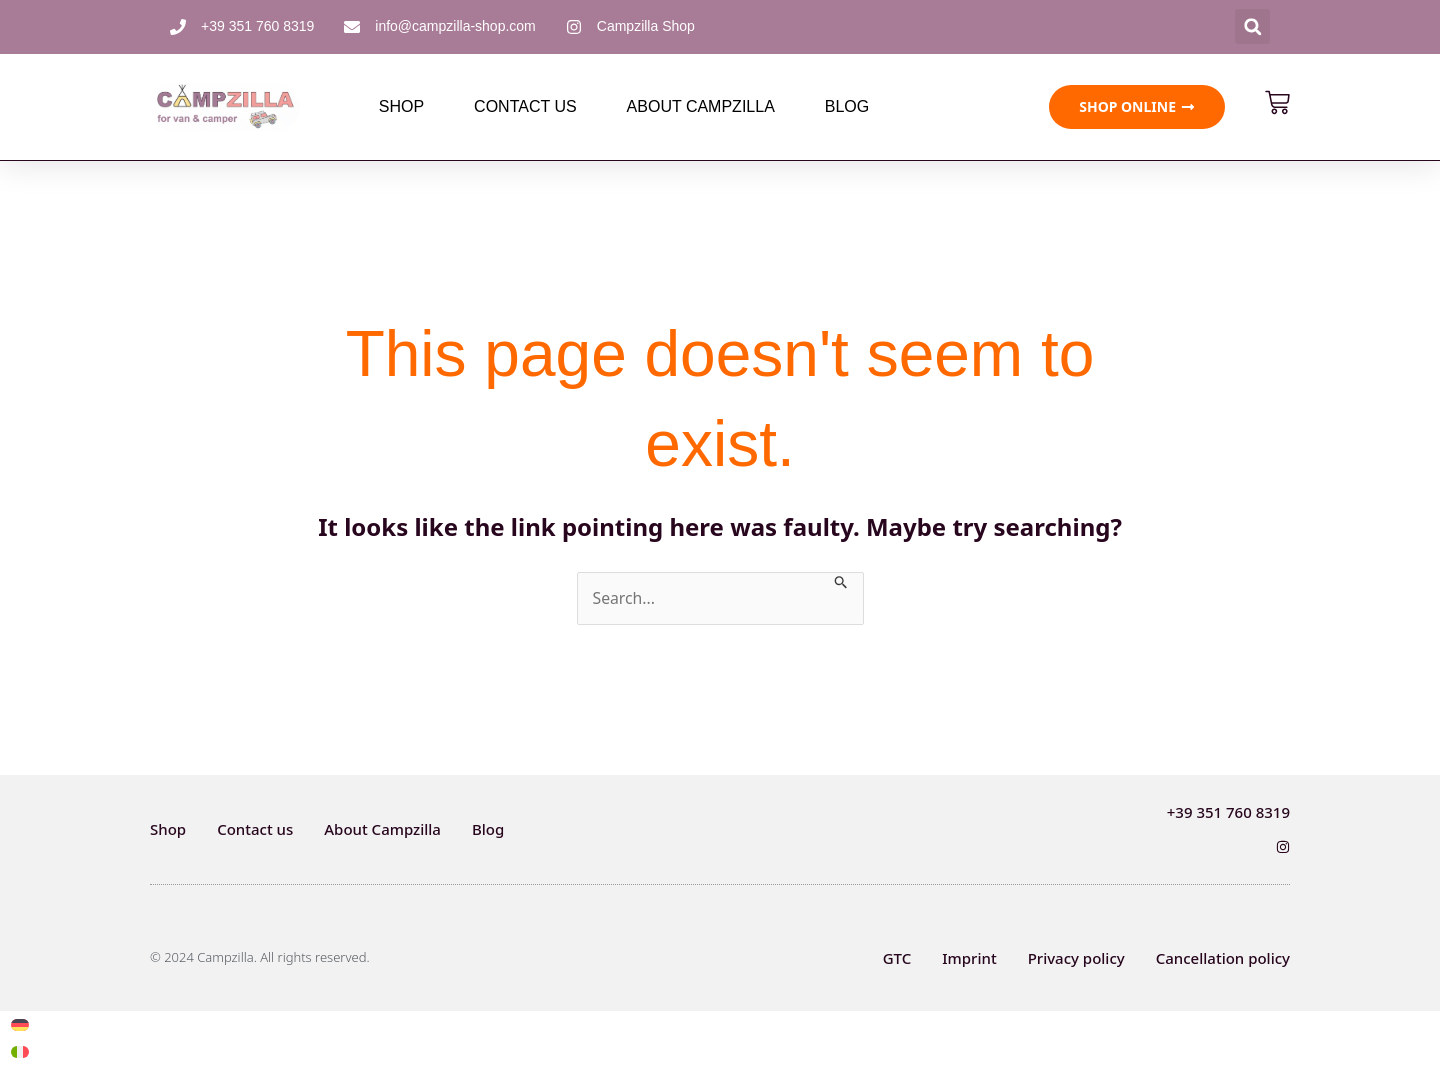 The width and height of the screenshot is (1440, 1070). What do you see at coordinates (843, 580) in the screenshot?
I see `[Search Submit]` at bounding box center [843, 580].